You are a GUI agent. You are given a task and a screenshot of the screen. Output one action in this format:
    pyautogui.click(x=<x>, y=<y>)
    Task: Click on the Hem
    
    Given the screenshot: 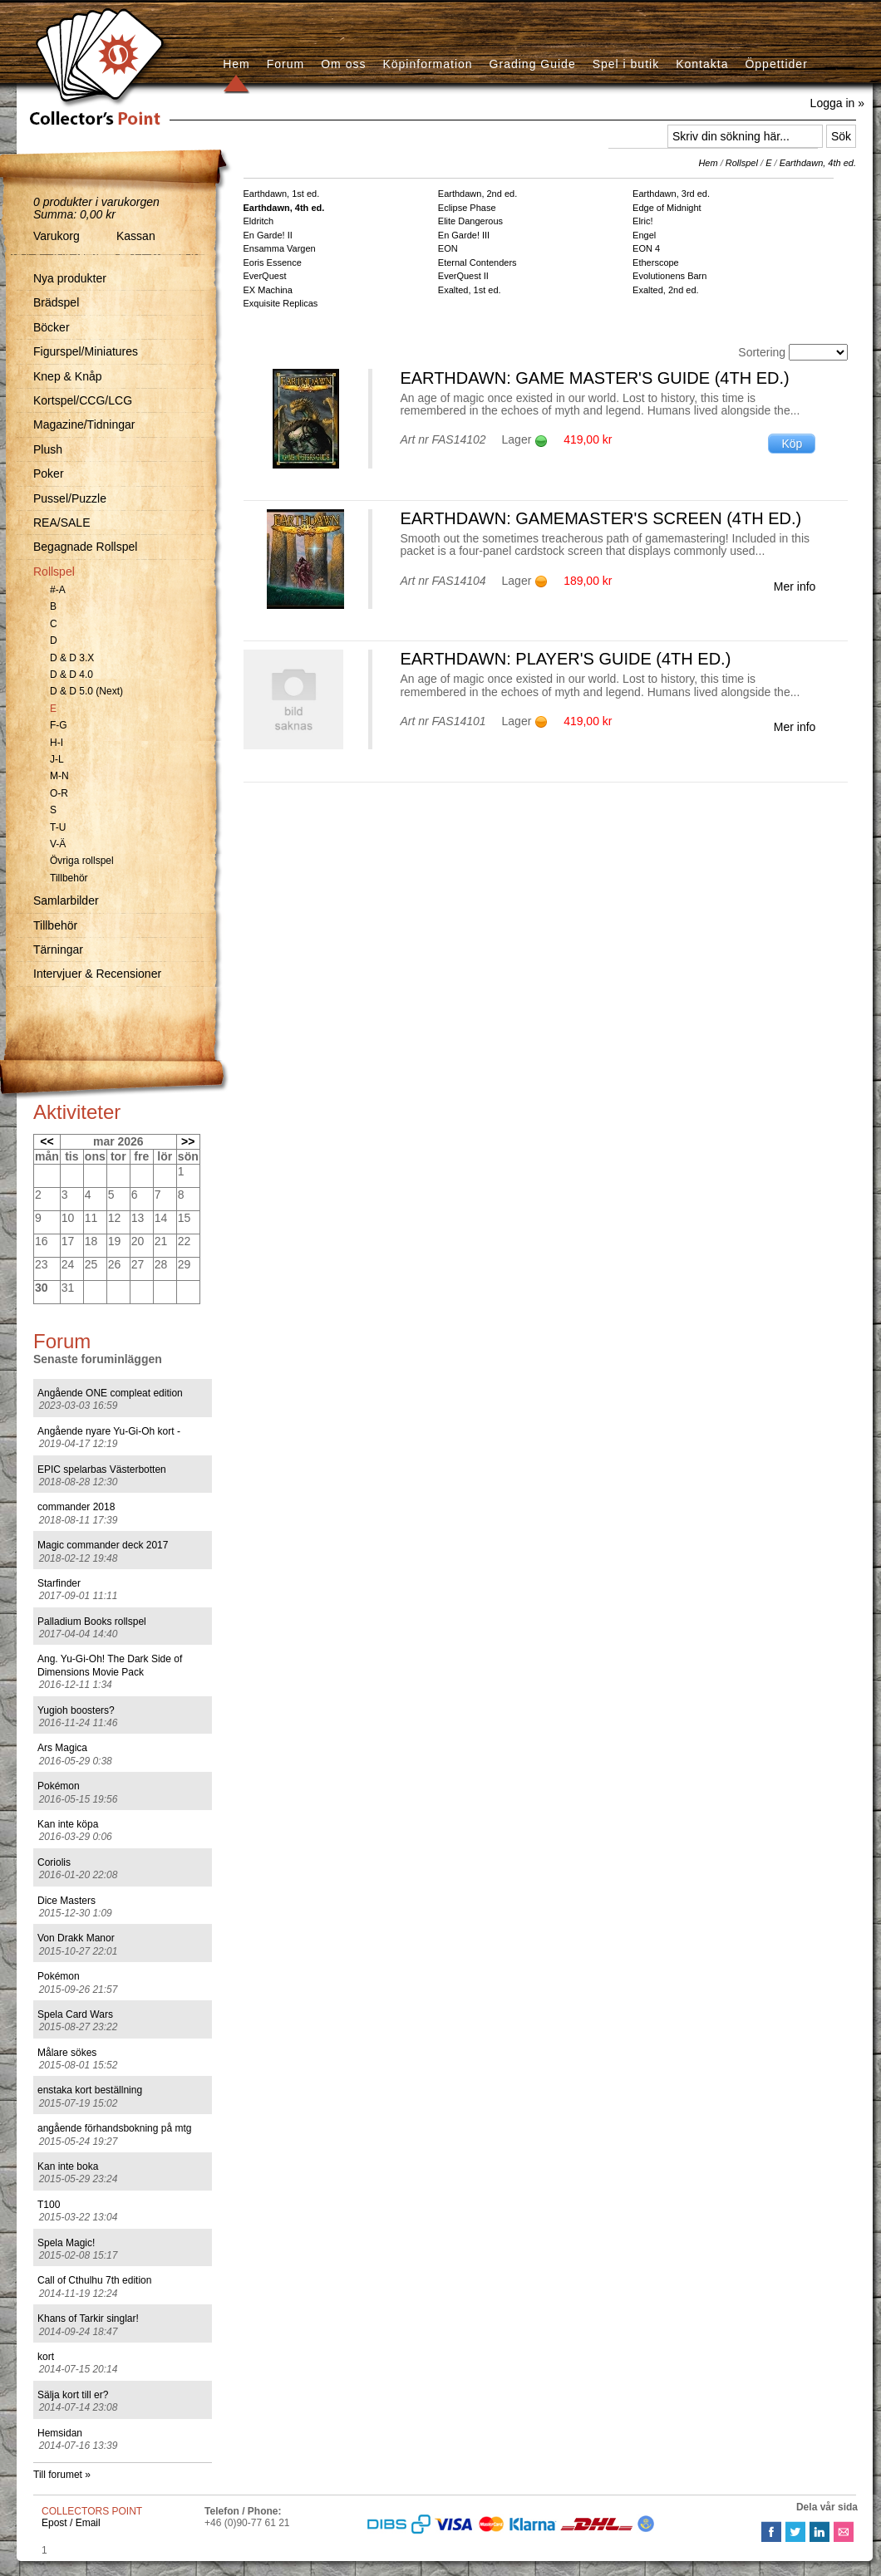 What is the action you would take?
    pyautogui.click(x=236, y=64)
    